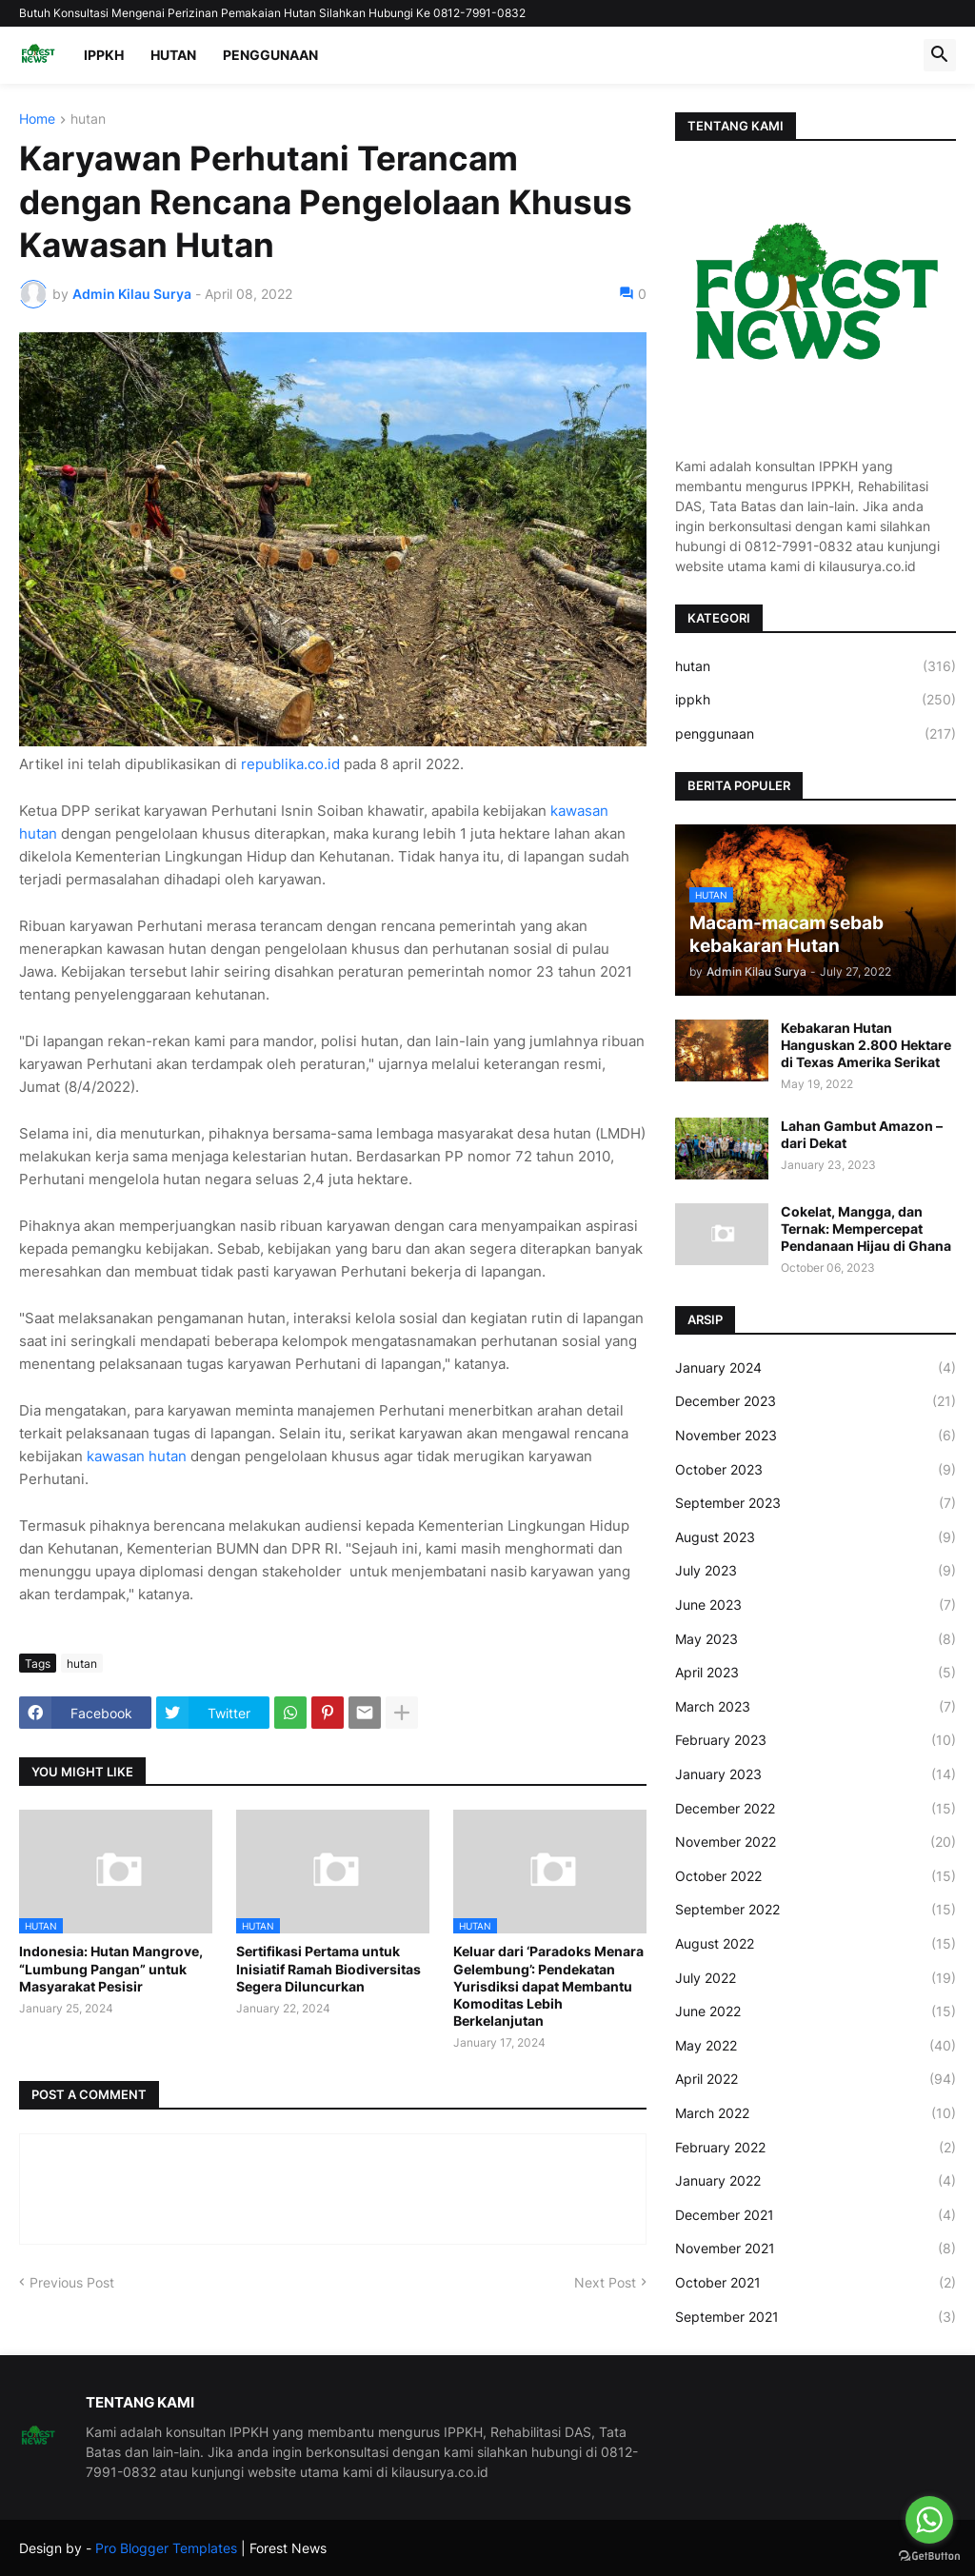 Image resolution: width=975 pixels, height=2576 pixels. Describe the element at coordinates (173, 55) in the screenshot. I see `HUTAN` at that location.